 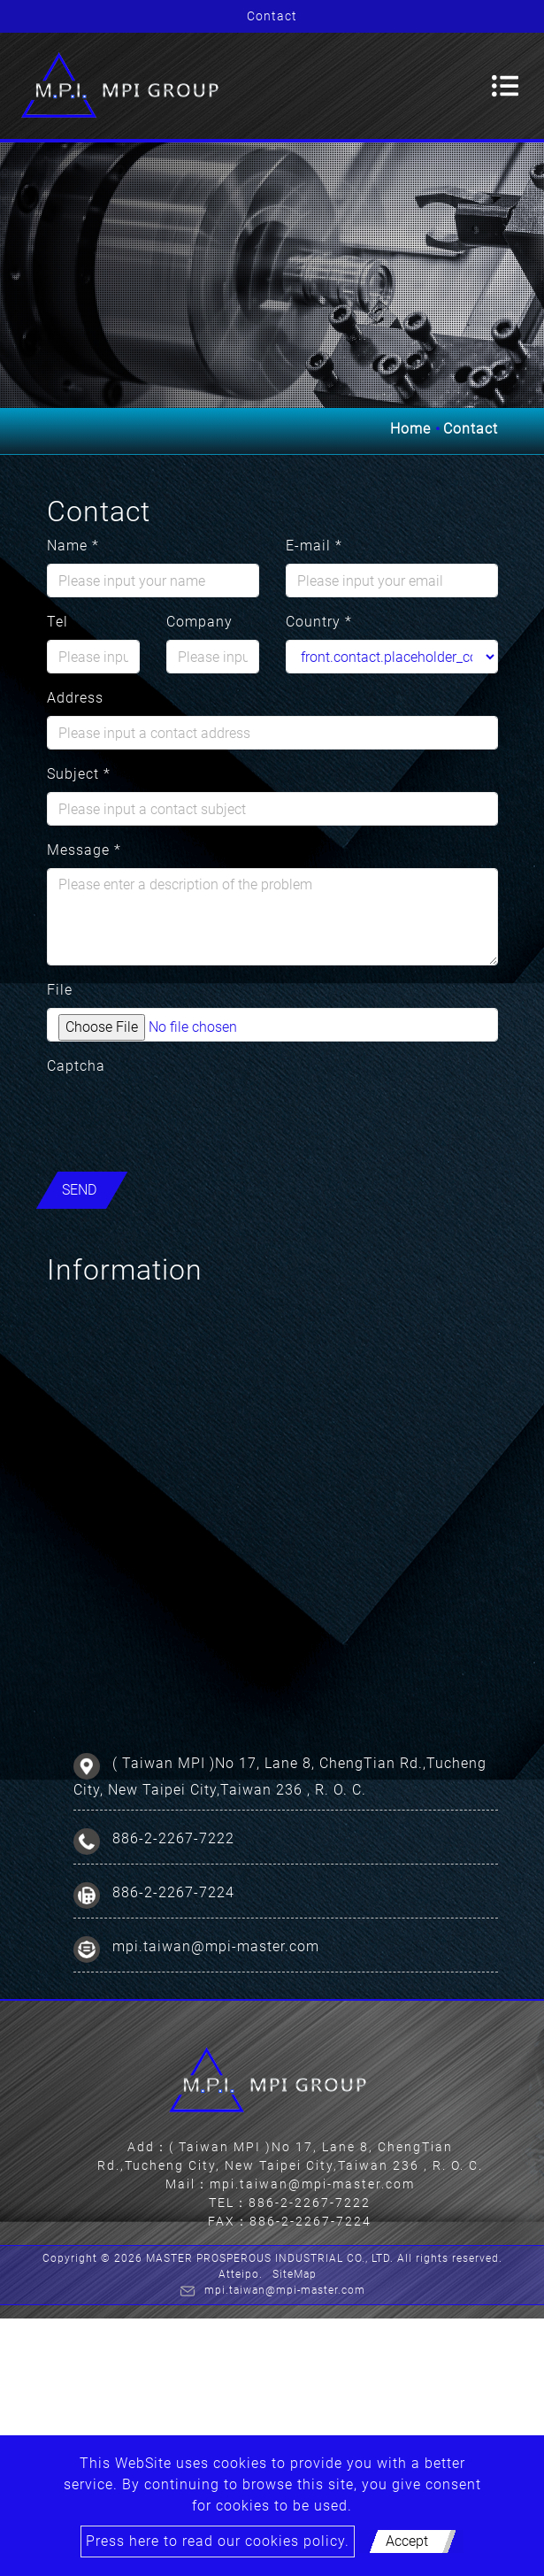 What do you see at coordinates (410, 428) in the screenshot?
I see `Home` at bounding box center [410, 428].